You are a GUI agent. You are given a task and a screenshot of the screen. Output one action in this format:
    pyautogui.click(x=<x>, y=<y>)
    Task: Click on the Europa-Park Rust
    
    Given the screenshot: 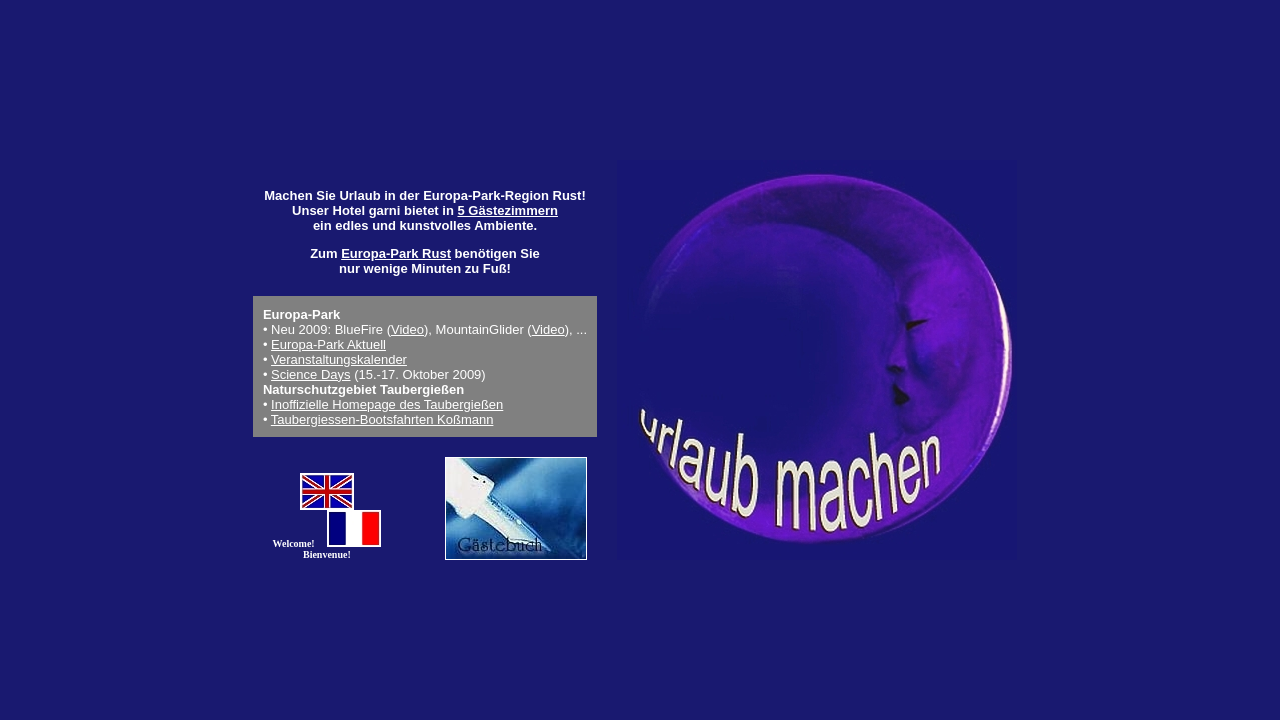 What is the action you would take?
    pyautogui.click(x=396, y=253)
    